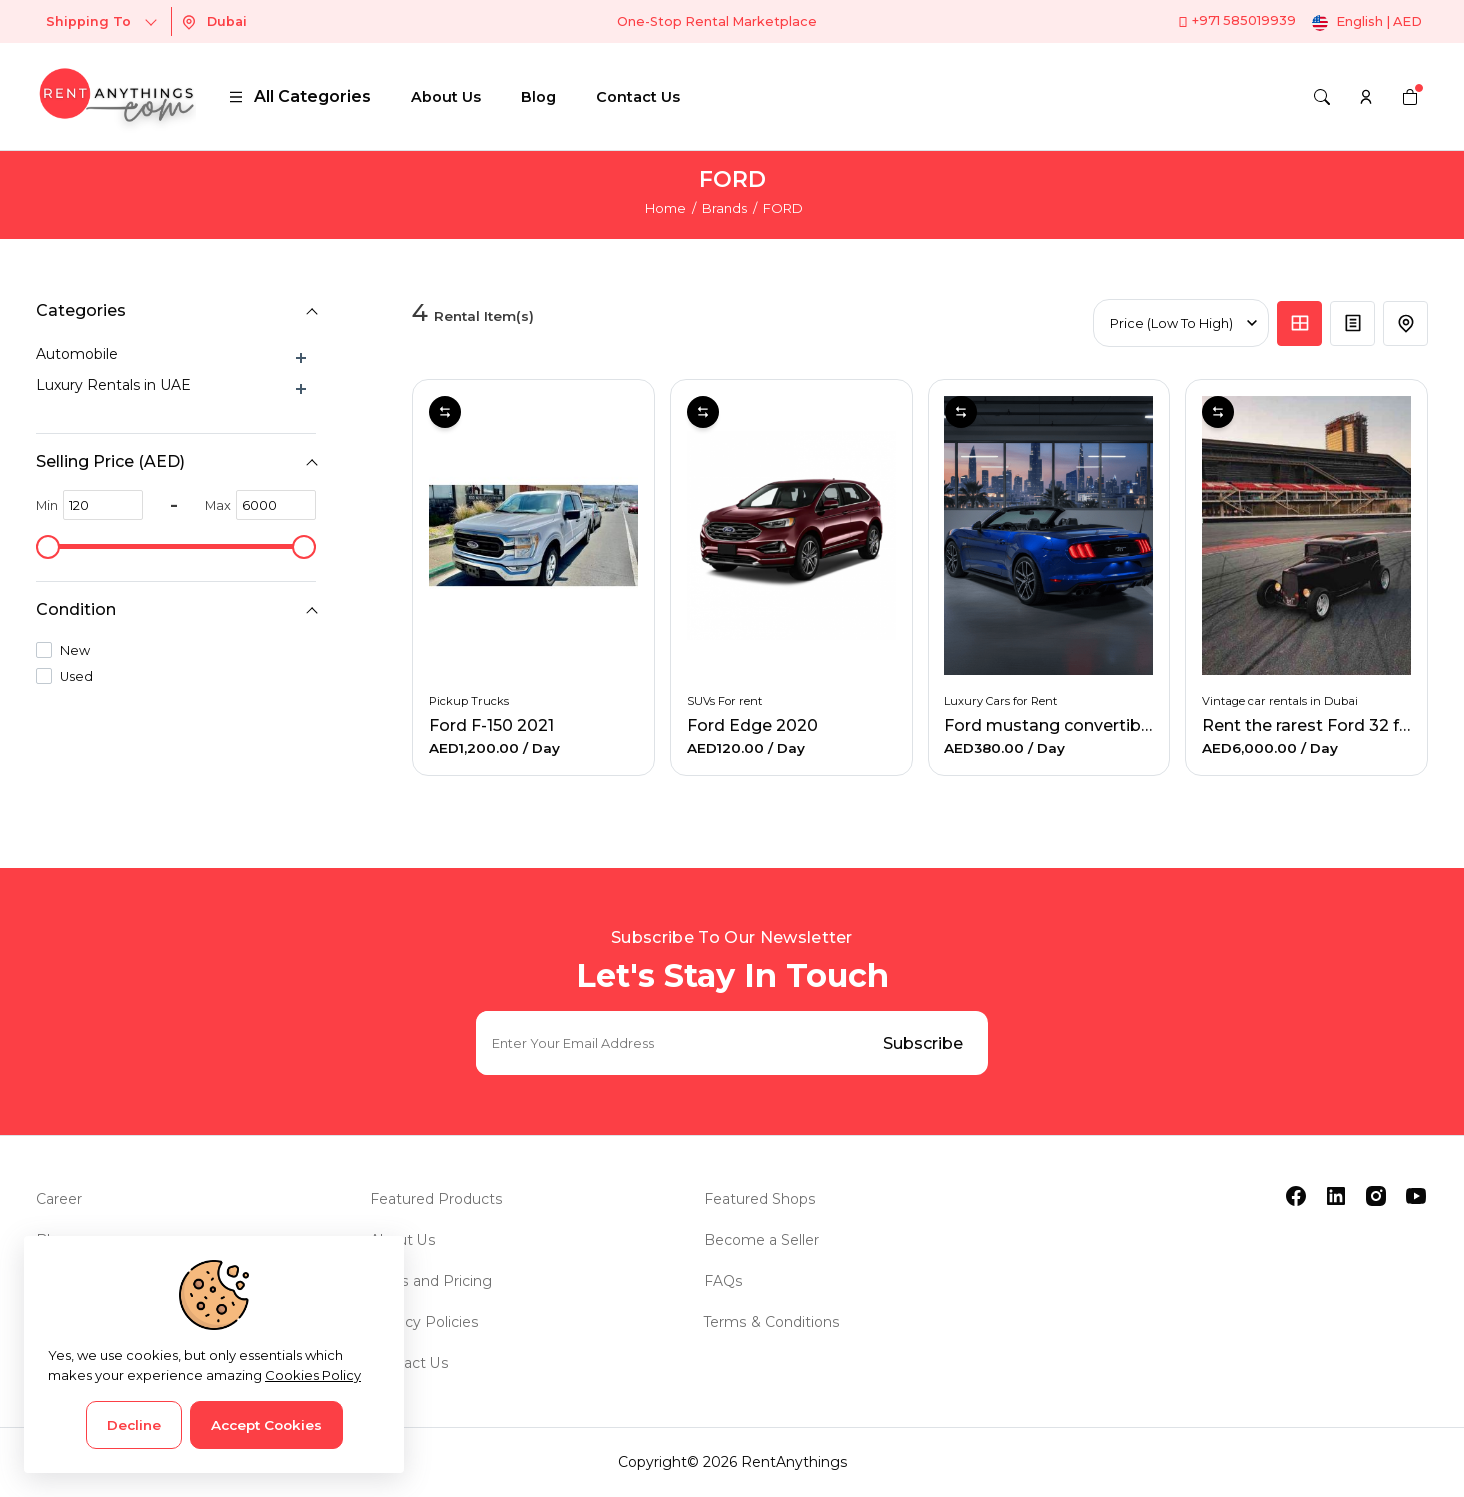 This screenshot has height=1497, width=1464. I want to click on Ford mustang convertible for rent, so click(1082, 725).